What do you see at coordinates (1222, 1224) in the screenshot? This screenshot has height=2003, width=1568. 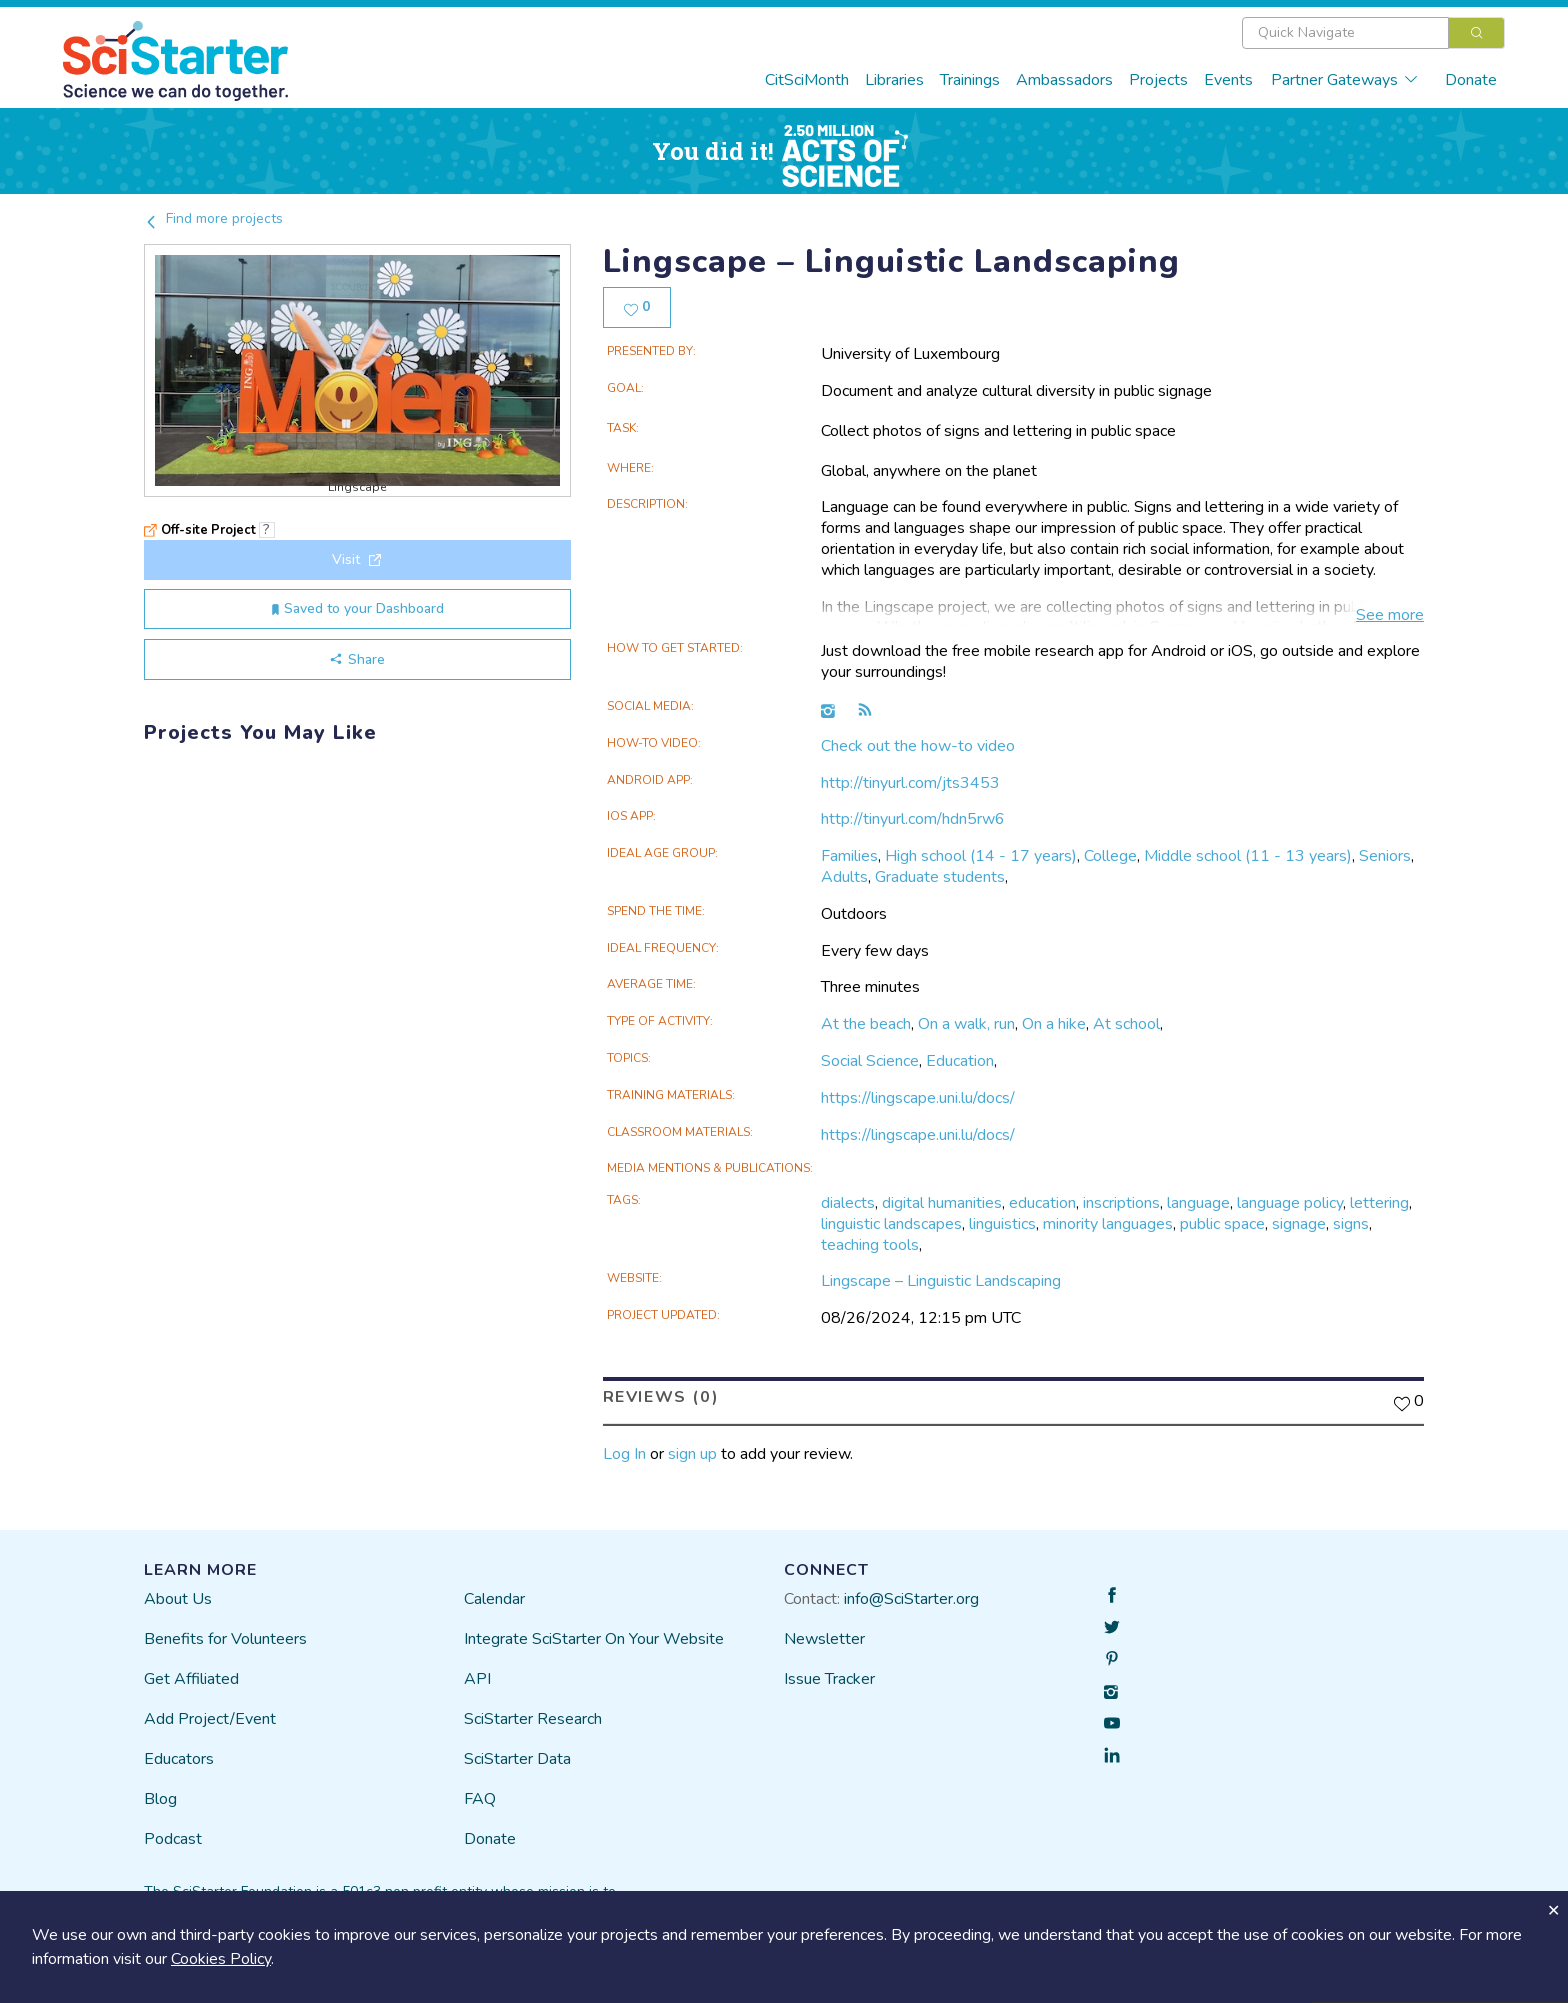 I see `public space` at bounding box center [1222, 1224].